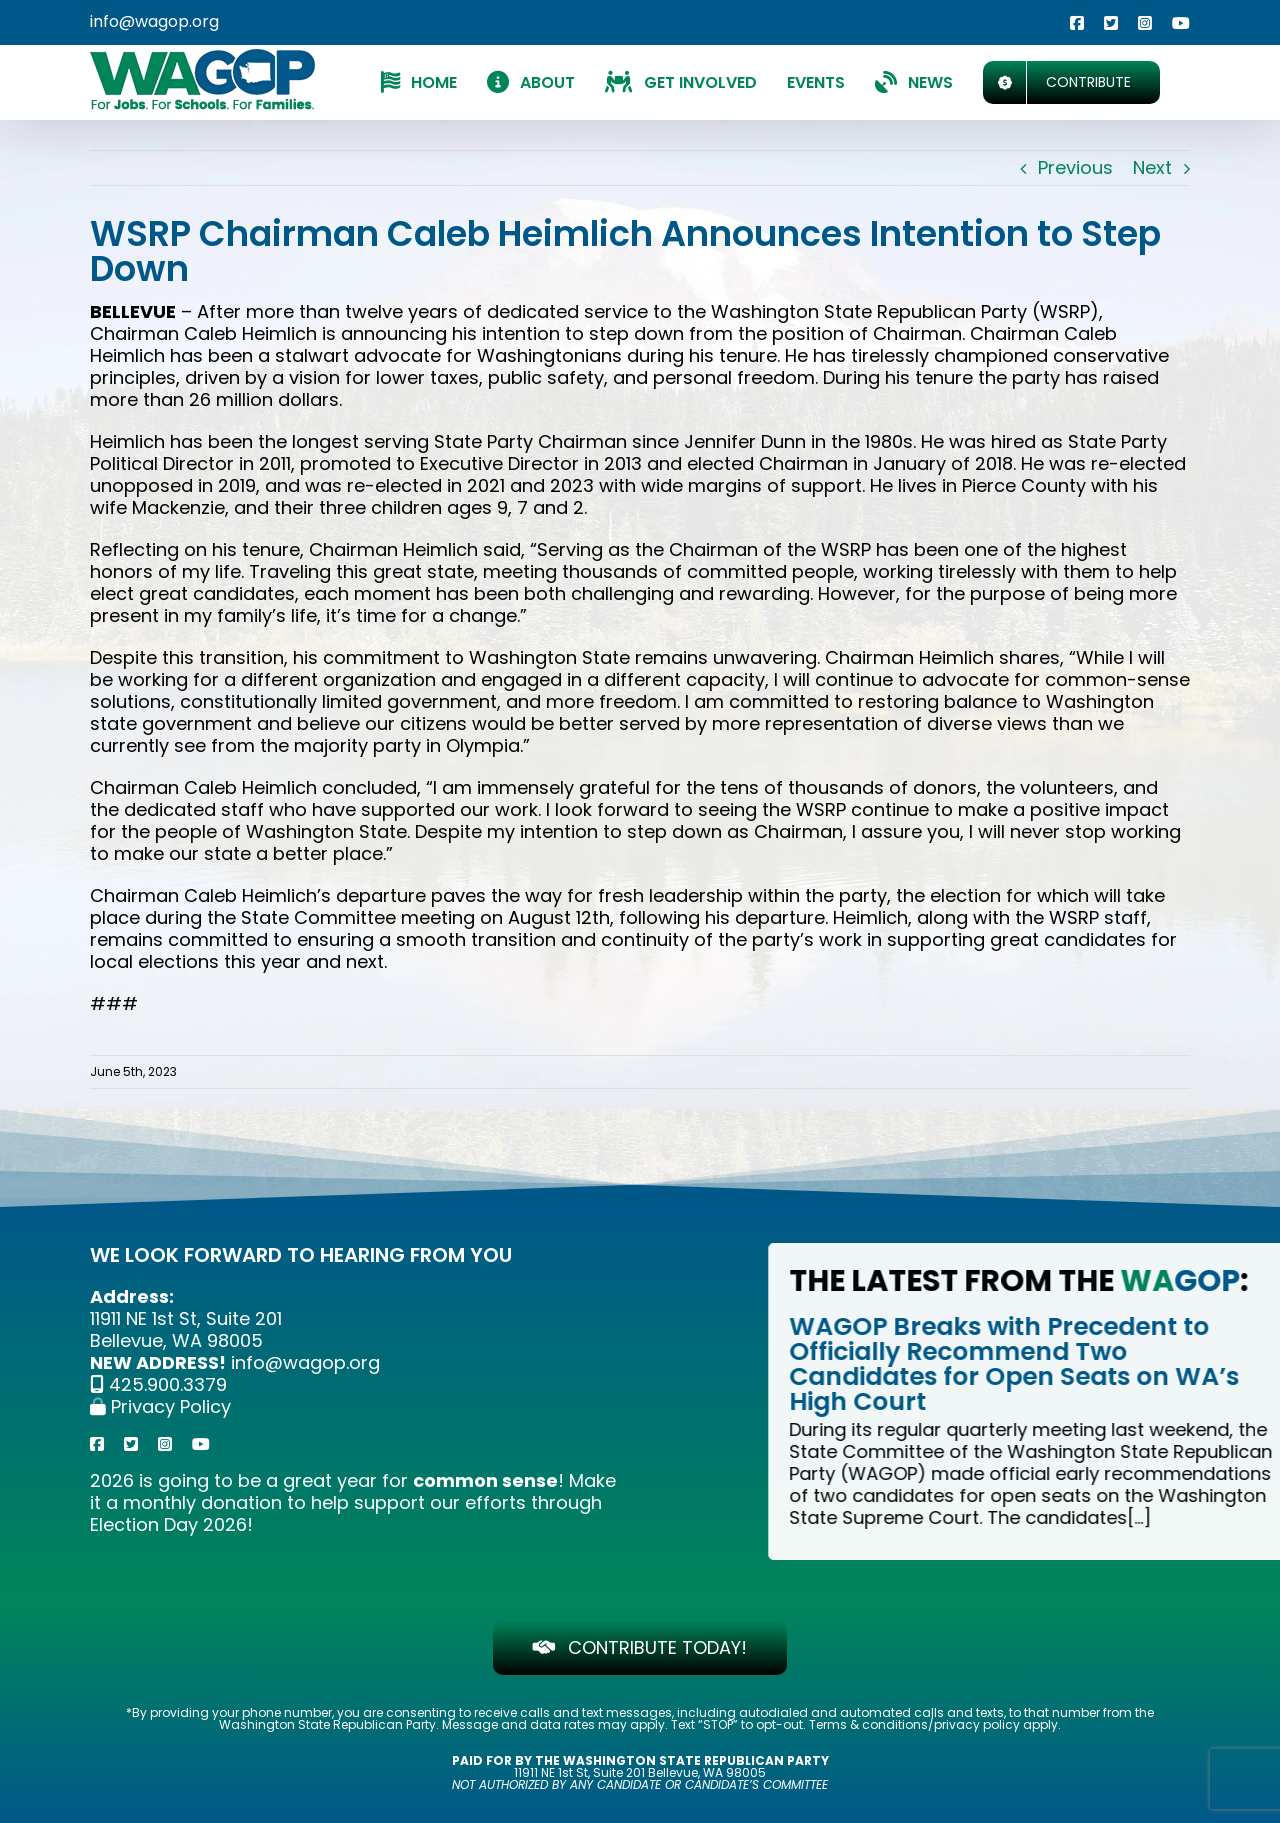  What do you see at coordinates (640, 1647) in the screenshot?
I see `[CONTRIBUTE TODAY!]` at bounding box center [640, 1647].